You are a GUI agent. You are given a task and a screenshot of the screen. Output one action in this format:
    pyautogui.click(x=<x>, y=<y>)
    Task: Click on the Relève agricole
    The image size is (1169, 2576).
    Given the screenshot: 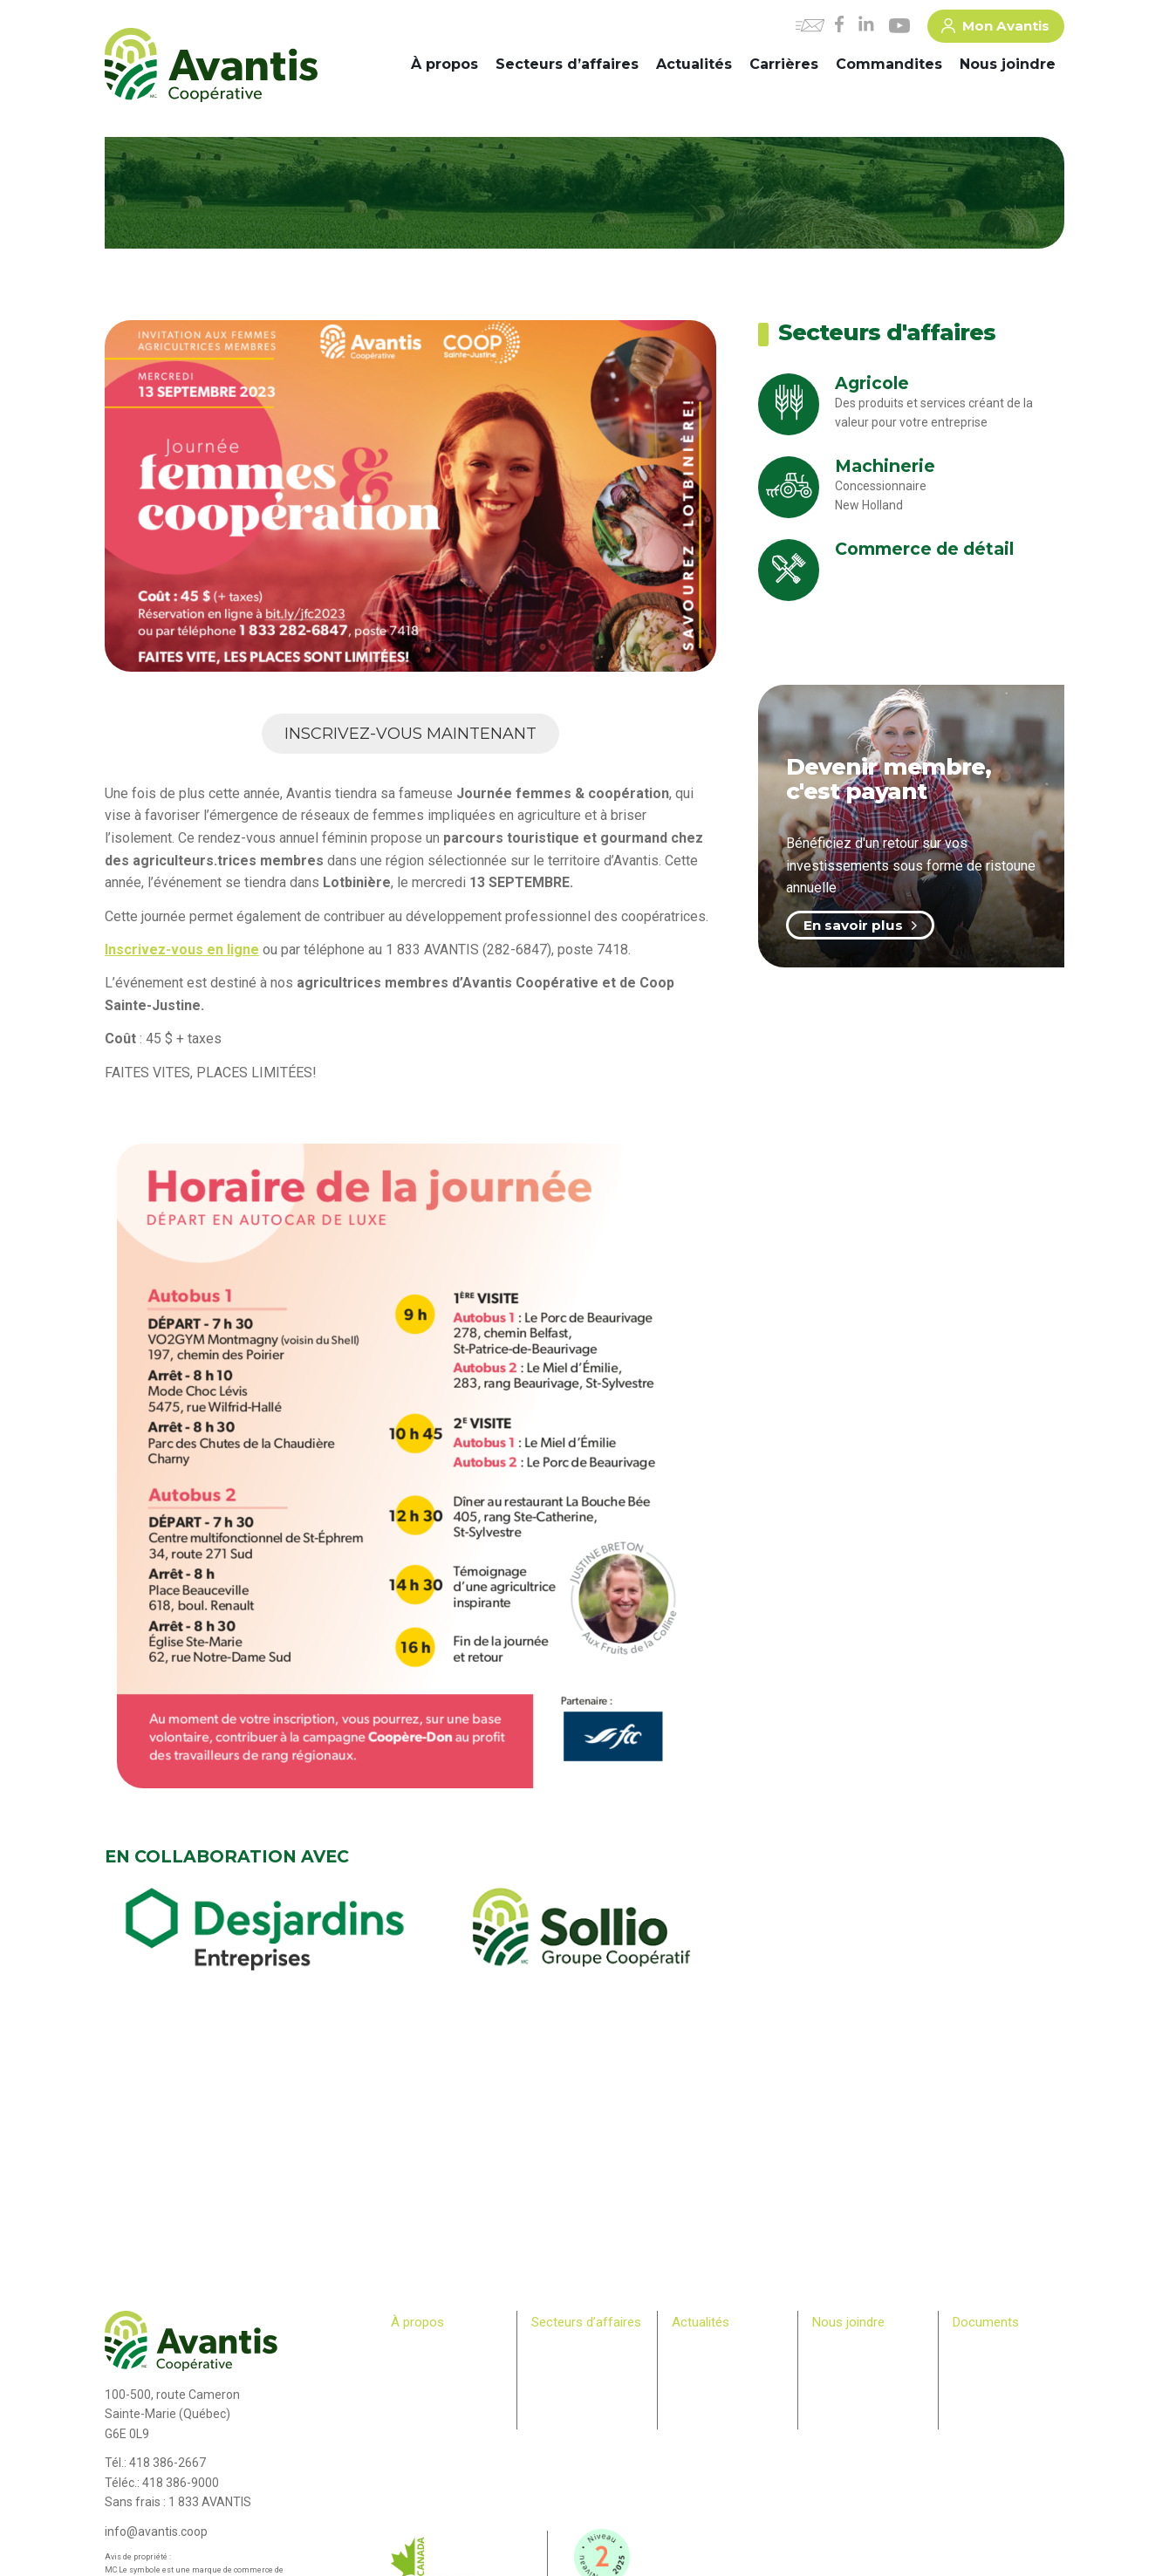 What is the action you would take?
    pyautogui.click(x=428, y=2432)
    